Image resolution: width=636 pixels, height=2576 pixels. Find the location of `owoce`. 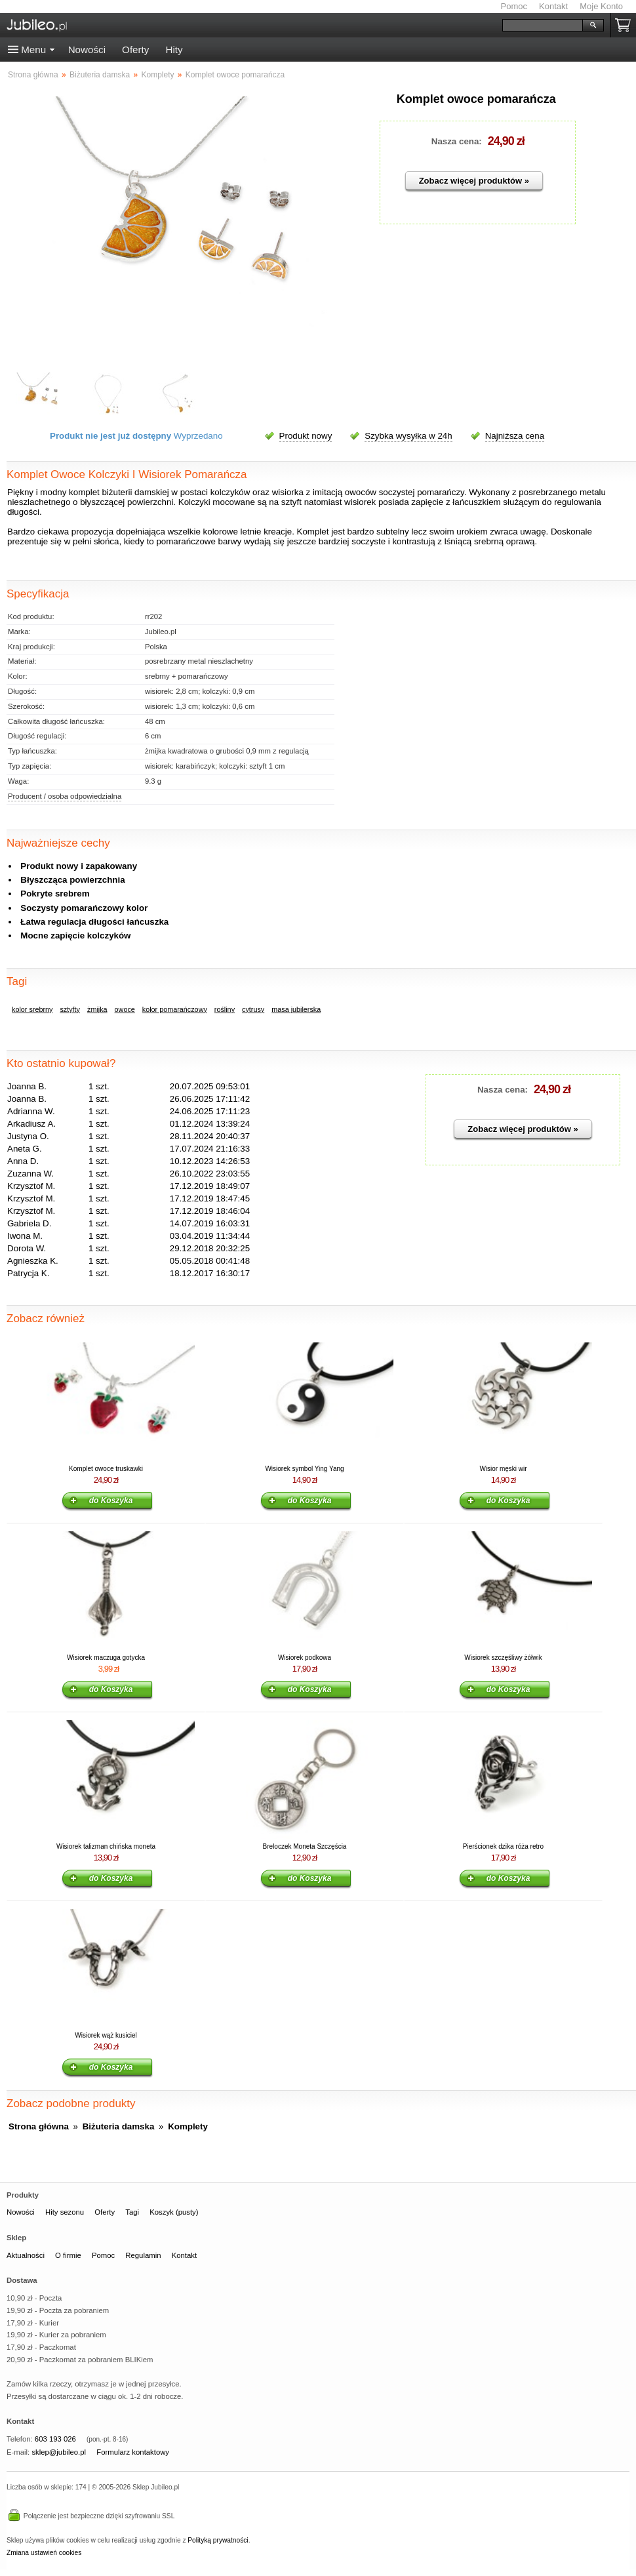

owoce is located at coordinates (125, 1009).